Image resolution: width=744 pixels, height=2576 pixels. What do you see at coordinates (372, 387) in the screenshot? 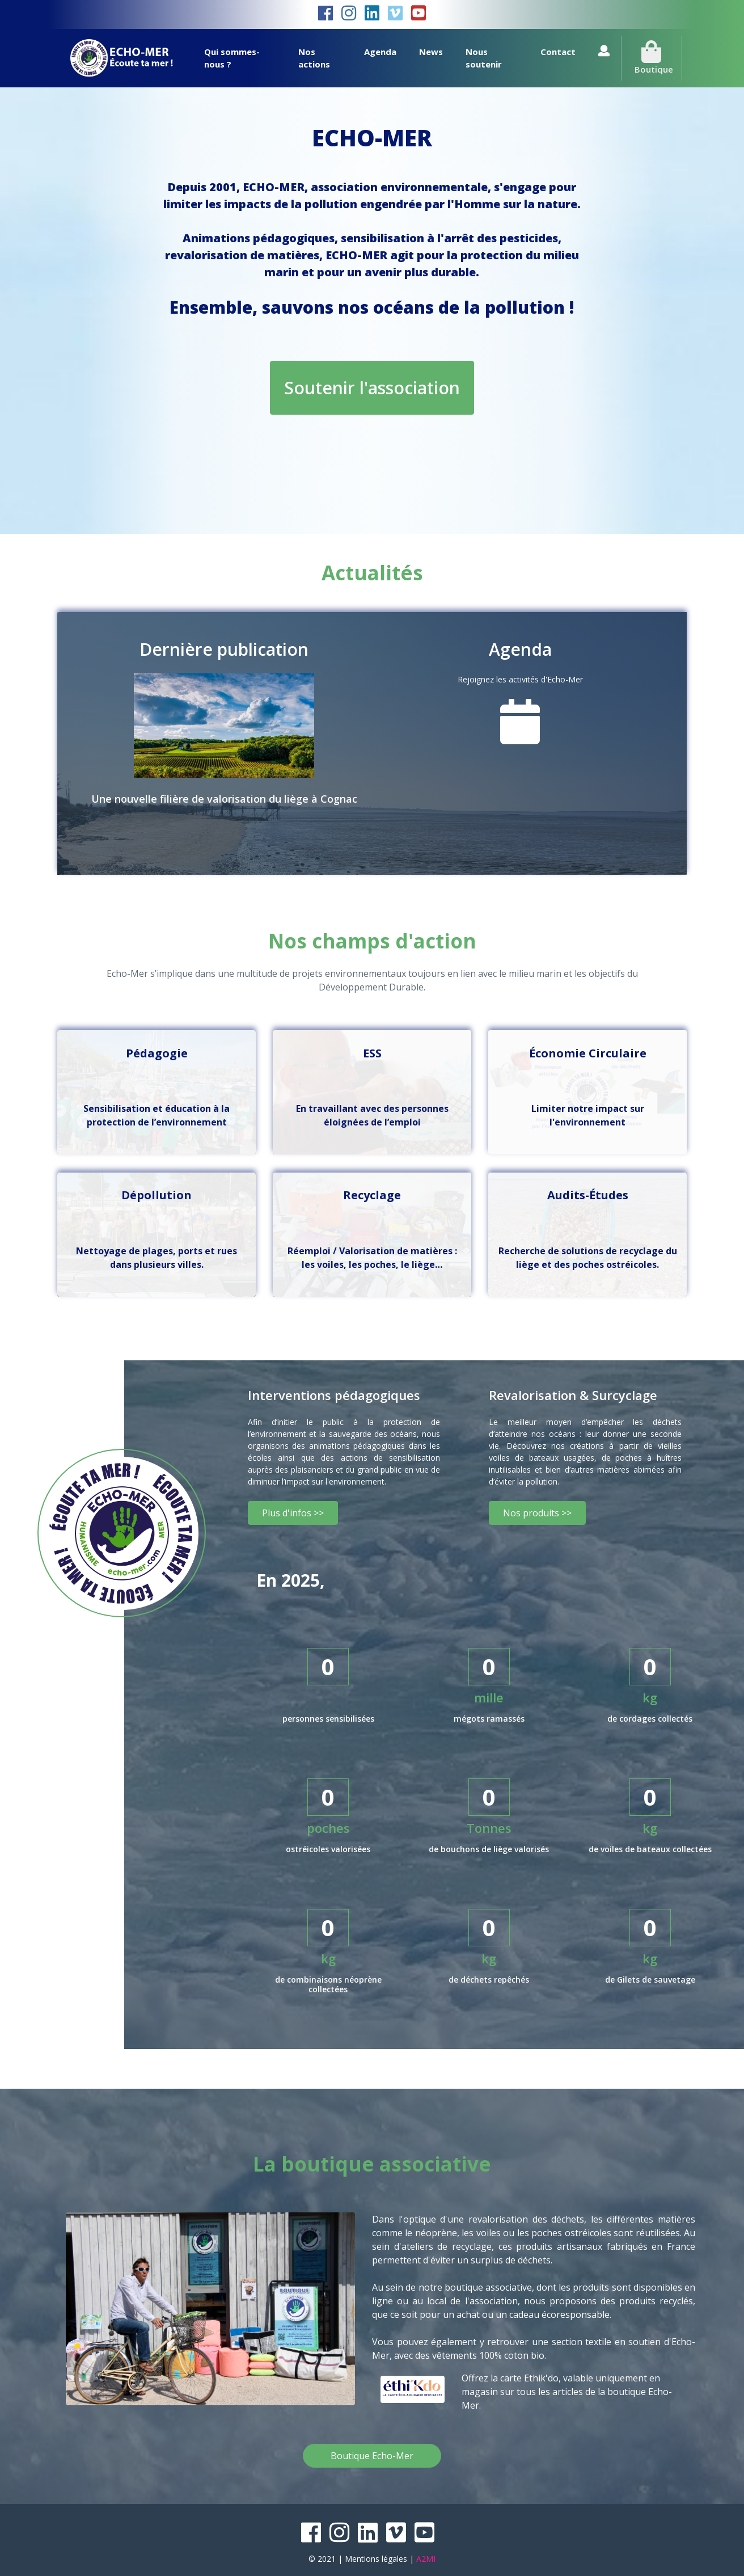
I see `Soutenir l'association` at bounding box center [372, 387].